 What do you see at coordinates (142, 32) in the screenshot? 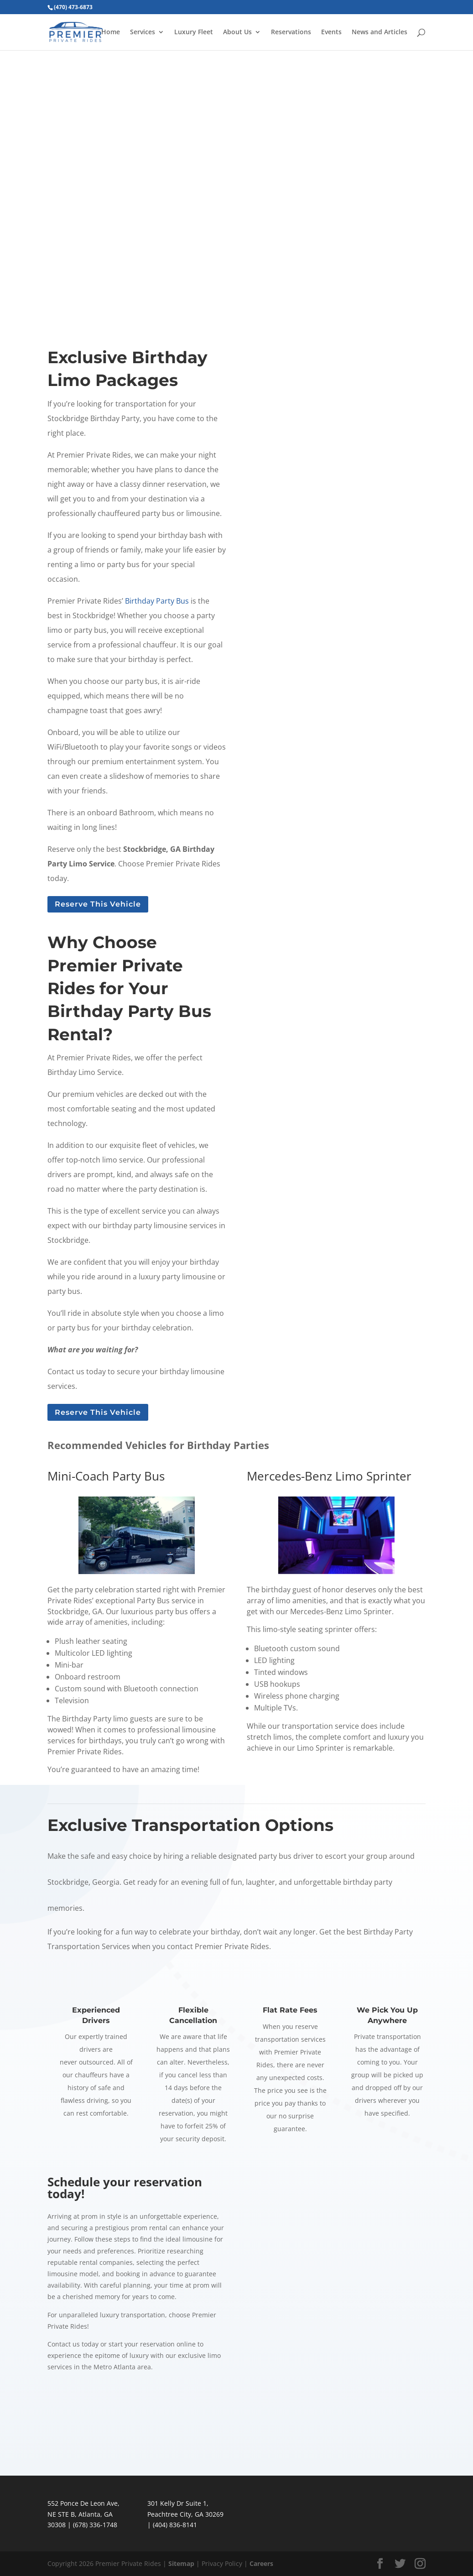
I see `Services` at bounding box center [142, 32].